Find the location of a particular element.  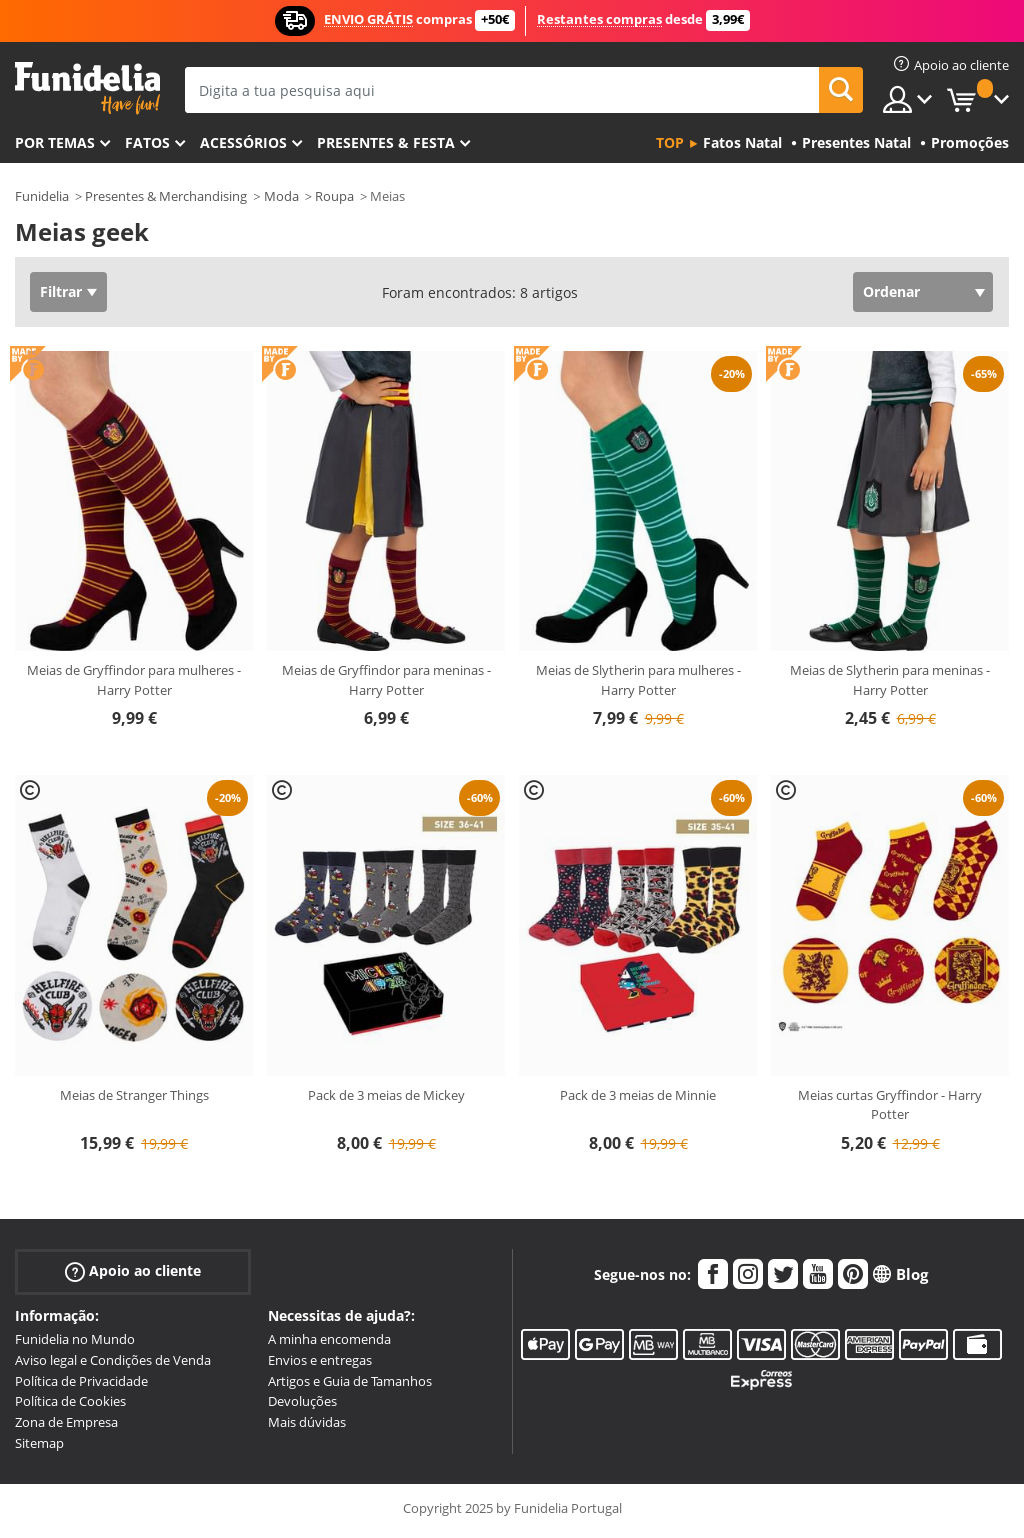

Meias curtas Gryffindor - Harry Potter is located at coordinates (890, 1105).